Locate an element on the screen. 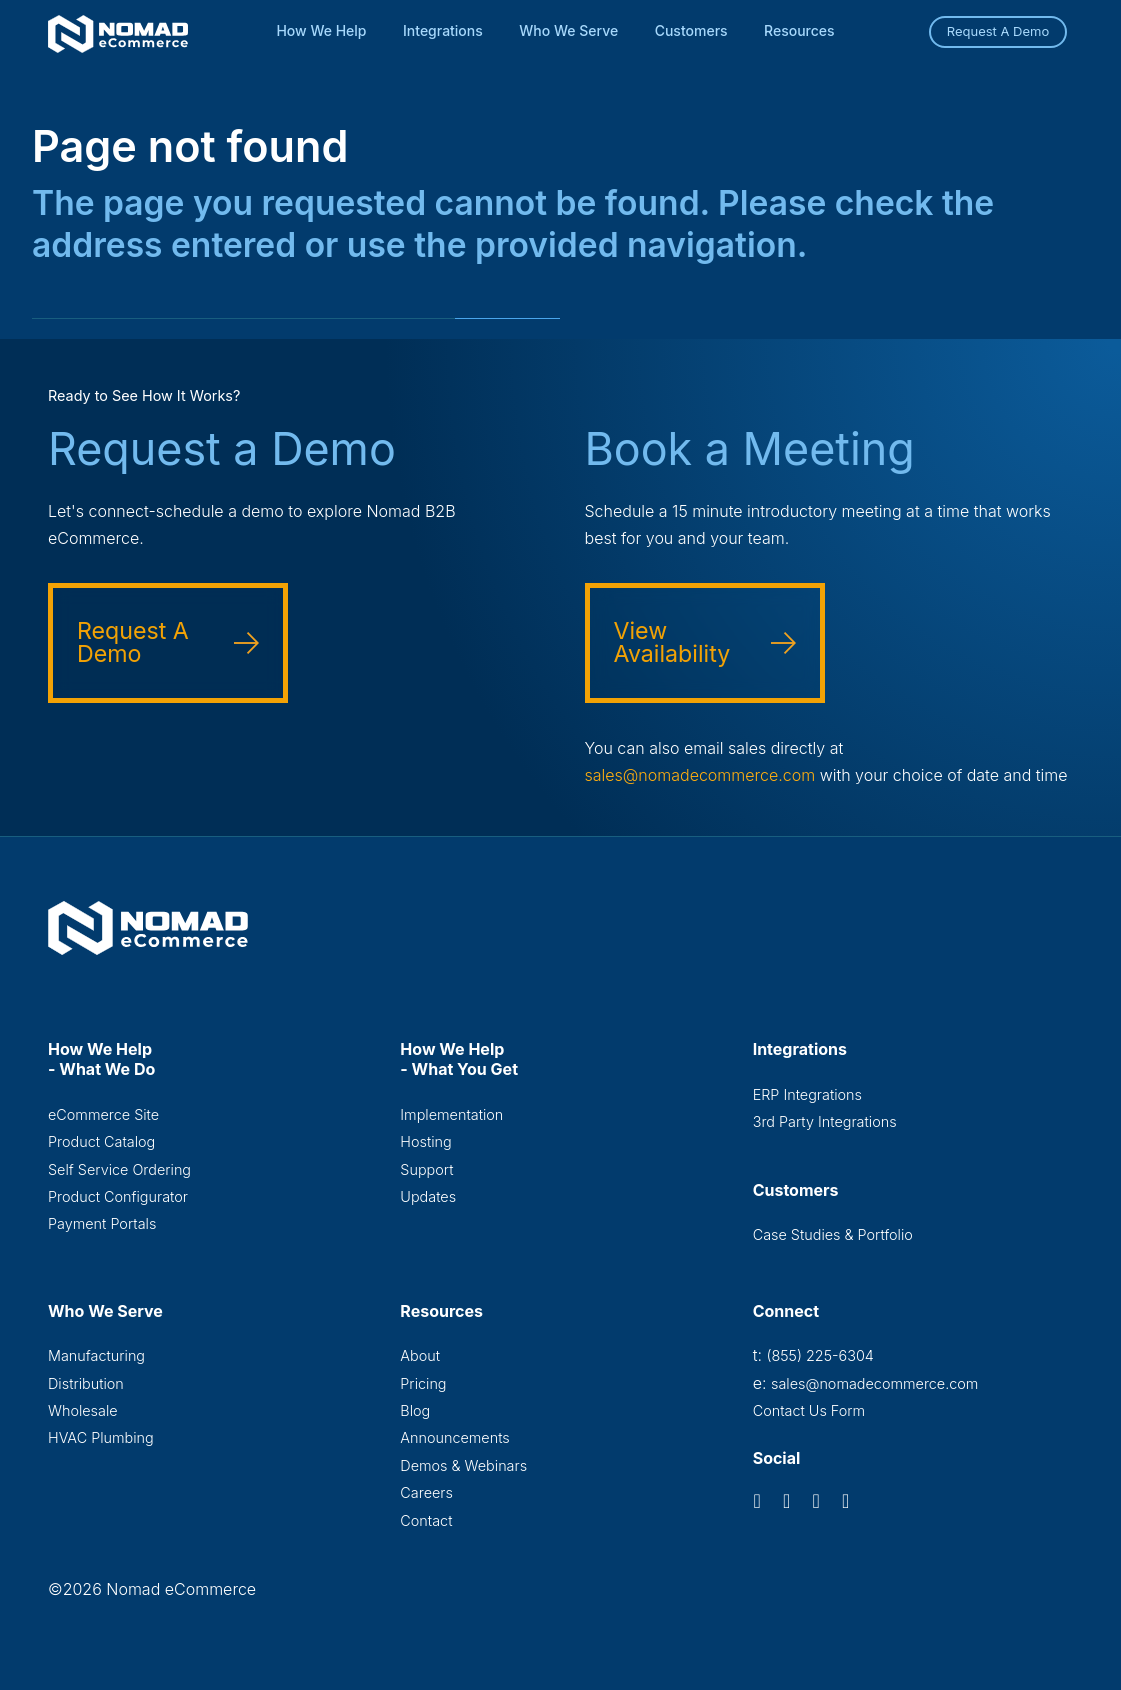 This screenshot has width=1121, height=1690. Announcements is located at coordinates (454, 1437).